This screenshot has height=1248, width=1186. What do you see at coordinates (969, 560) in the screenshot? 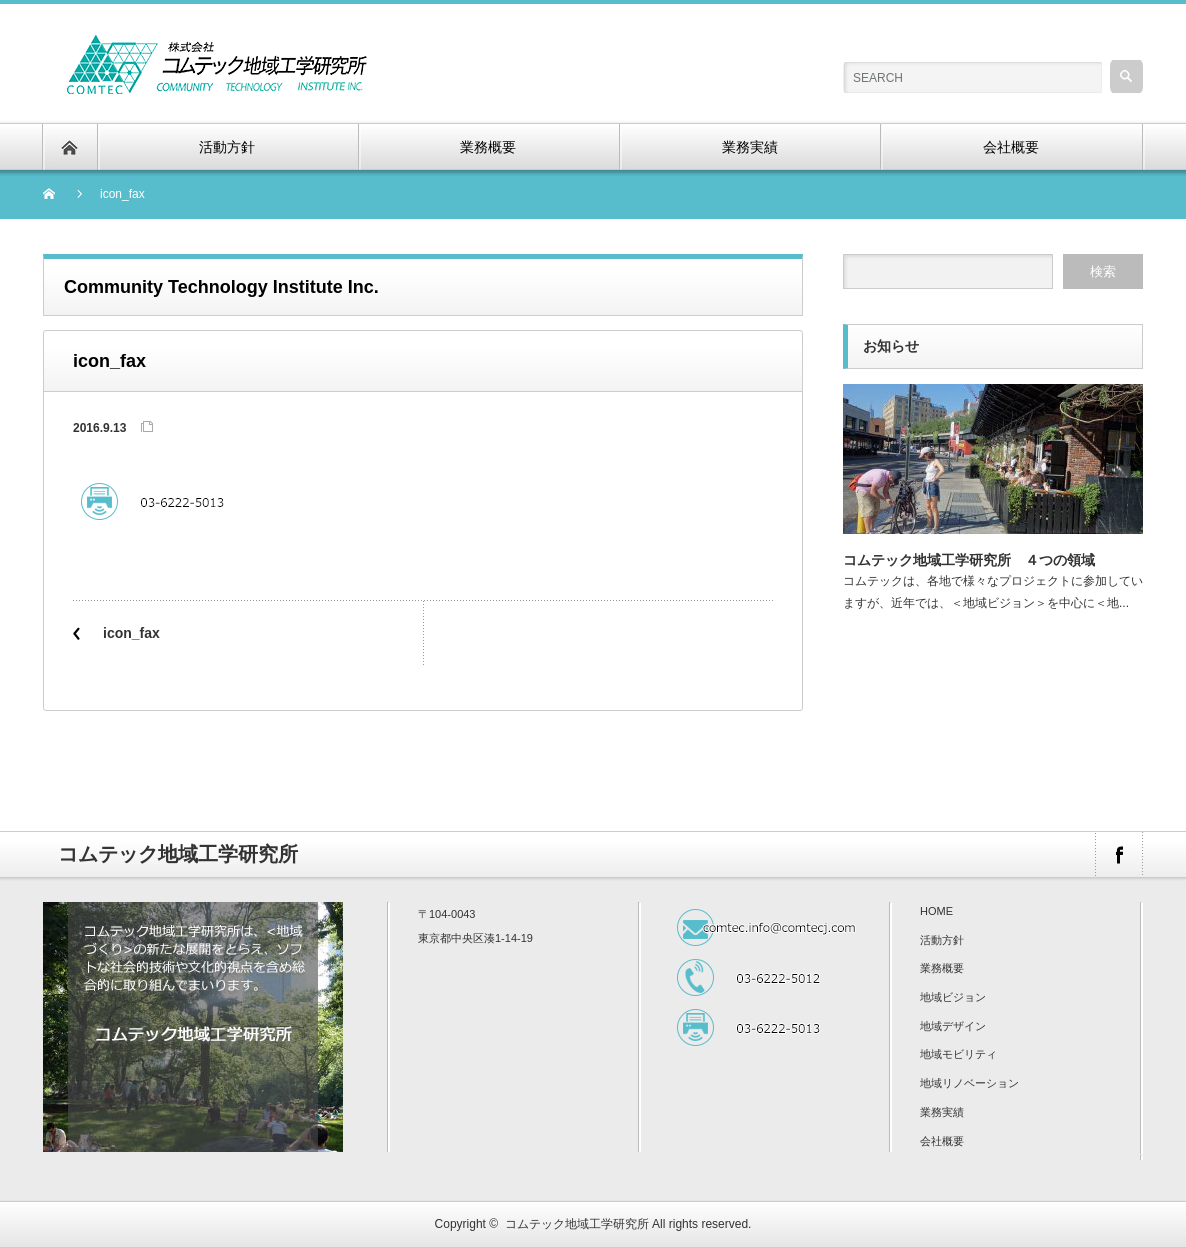
I see `コムテック地域工学研究所 ４つの領域` at bounding box center [969, 560].